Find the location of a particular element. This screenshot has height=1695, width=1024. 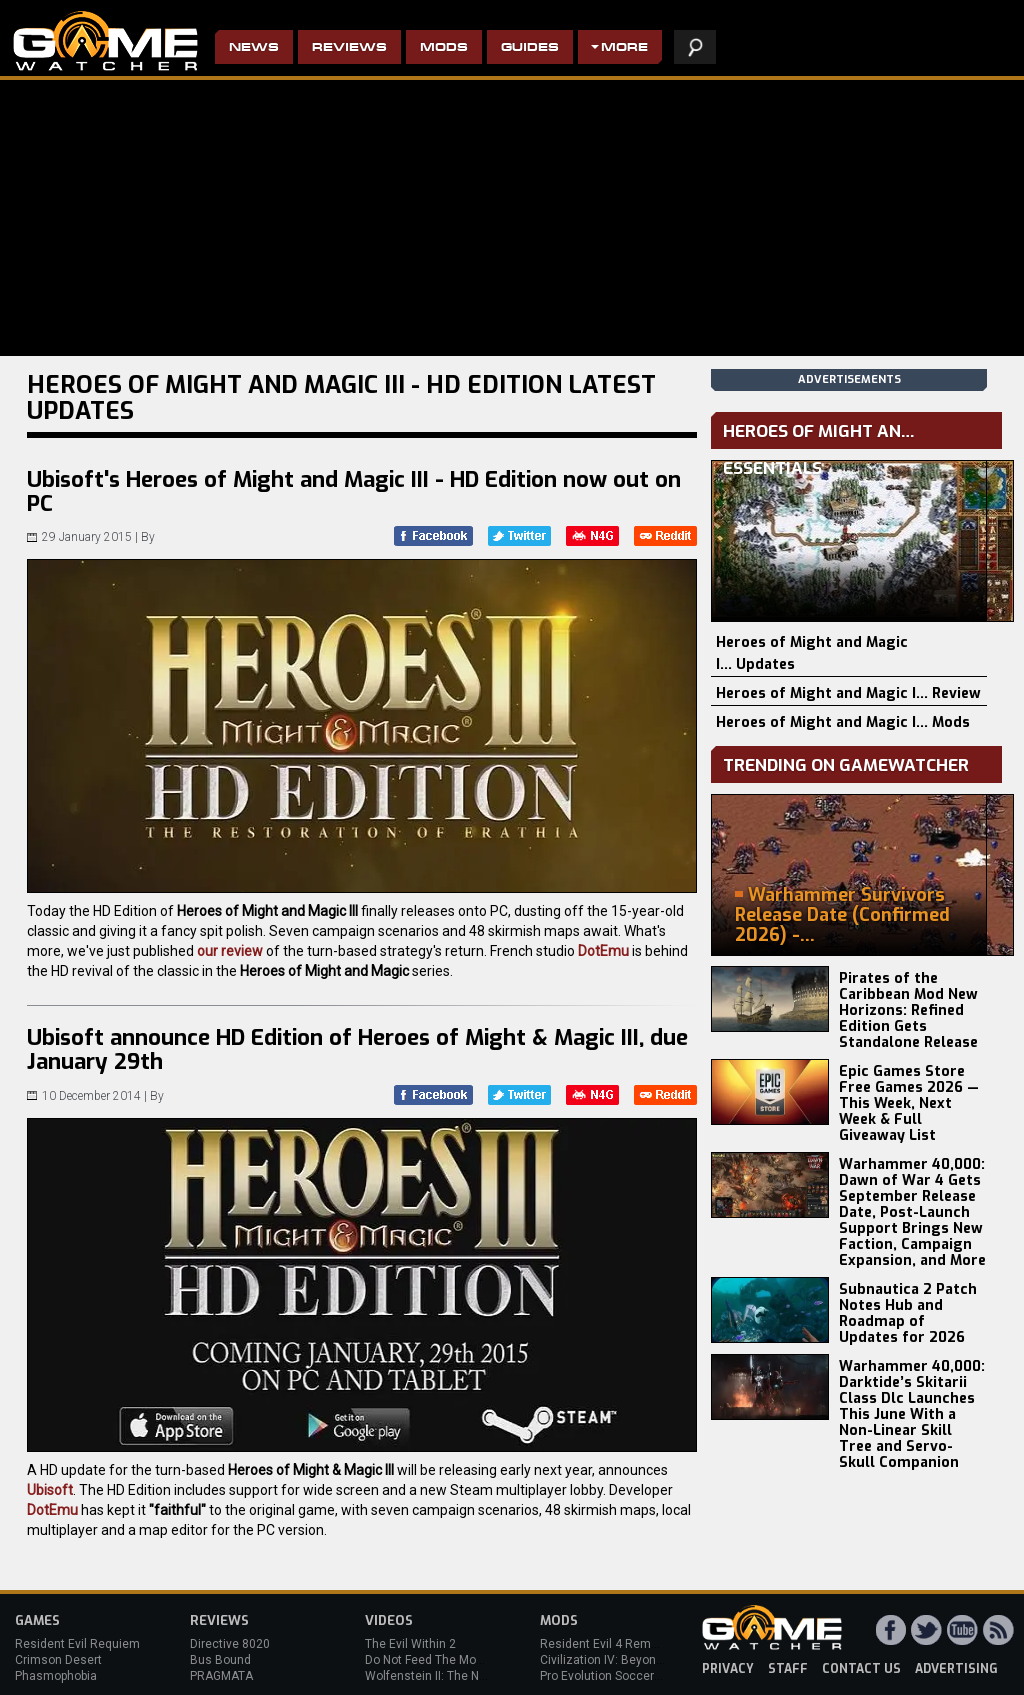

Resident Evil 4 Remake is located at coordinates (605, 1644).